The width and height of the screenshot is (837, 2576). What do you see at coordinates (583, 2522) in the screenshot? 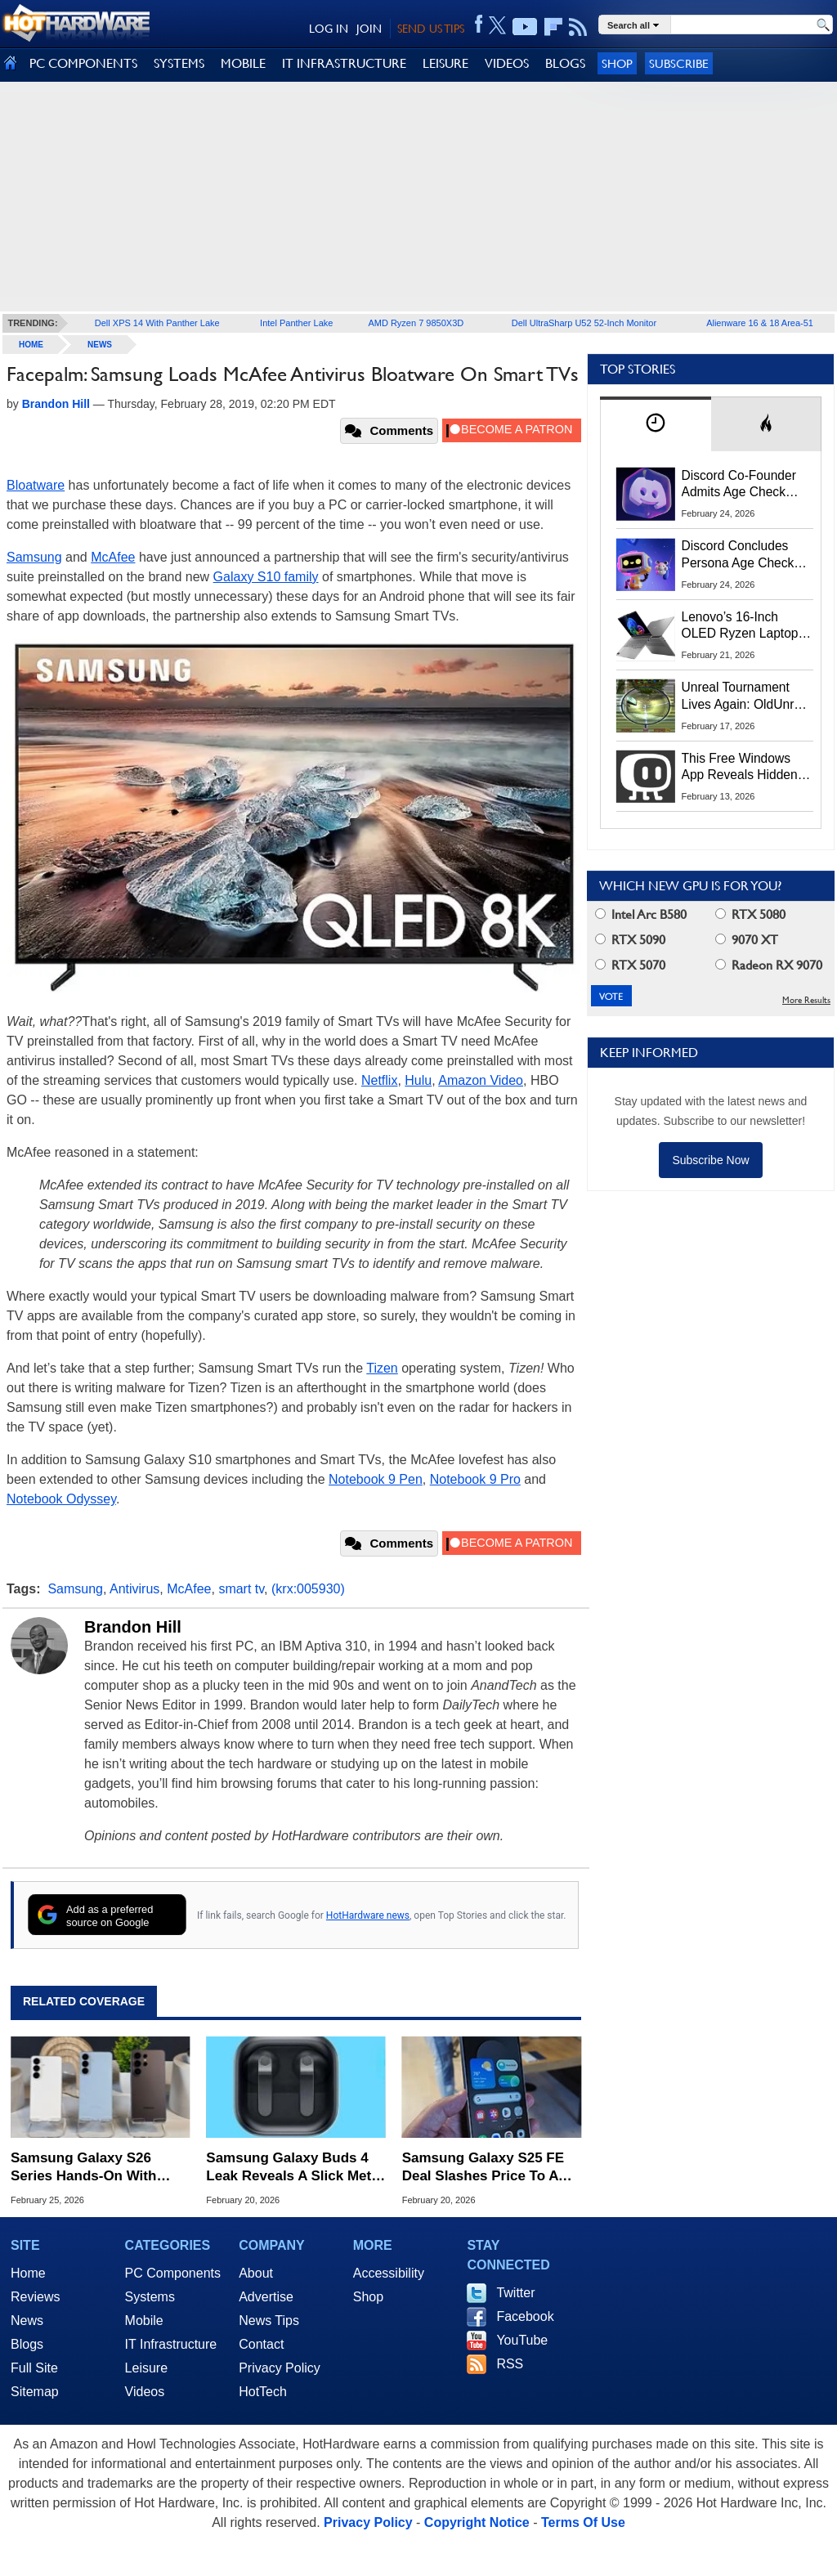
I see `Terms Of Use` at bounding box center [583, 2522].